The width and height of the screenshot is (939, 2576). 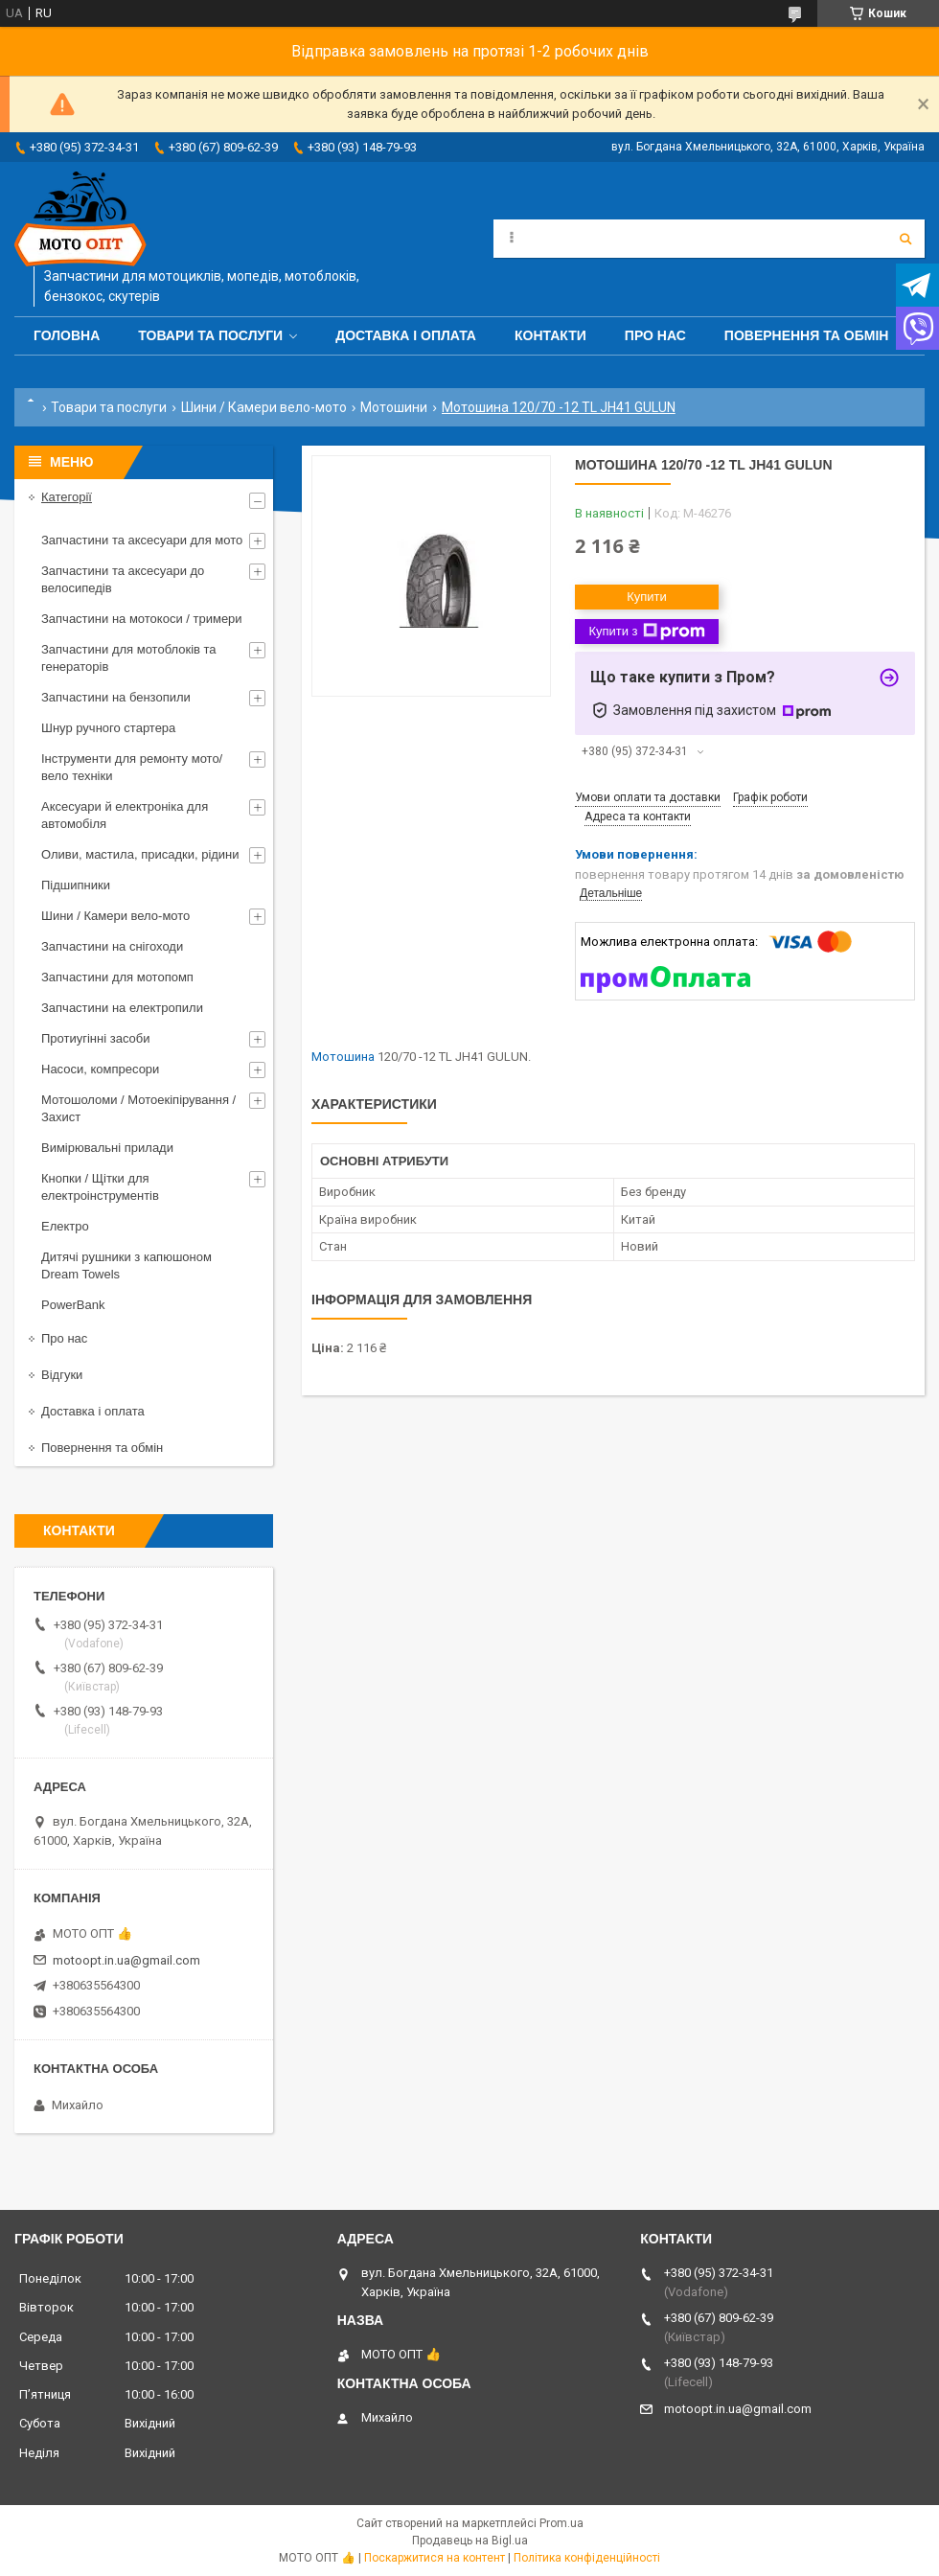 What do you see at coordinates (141, 618) in the screenshot?
I see `Запчастини на мотокоси / тримери` at bounding box center [141, 618].